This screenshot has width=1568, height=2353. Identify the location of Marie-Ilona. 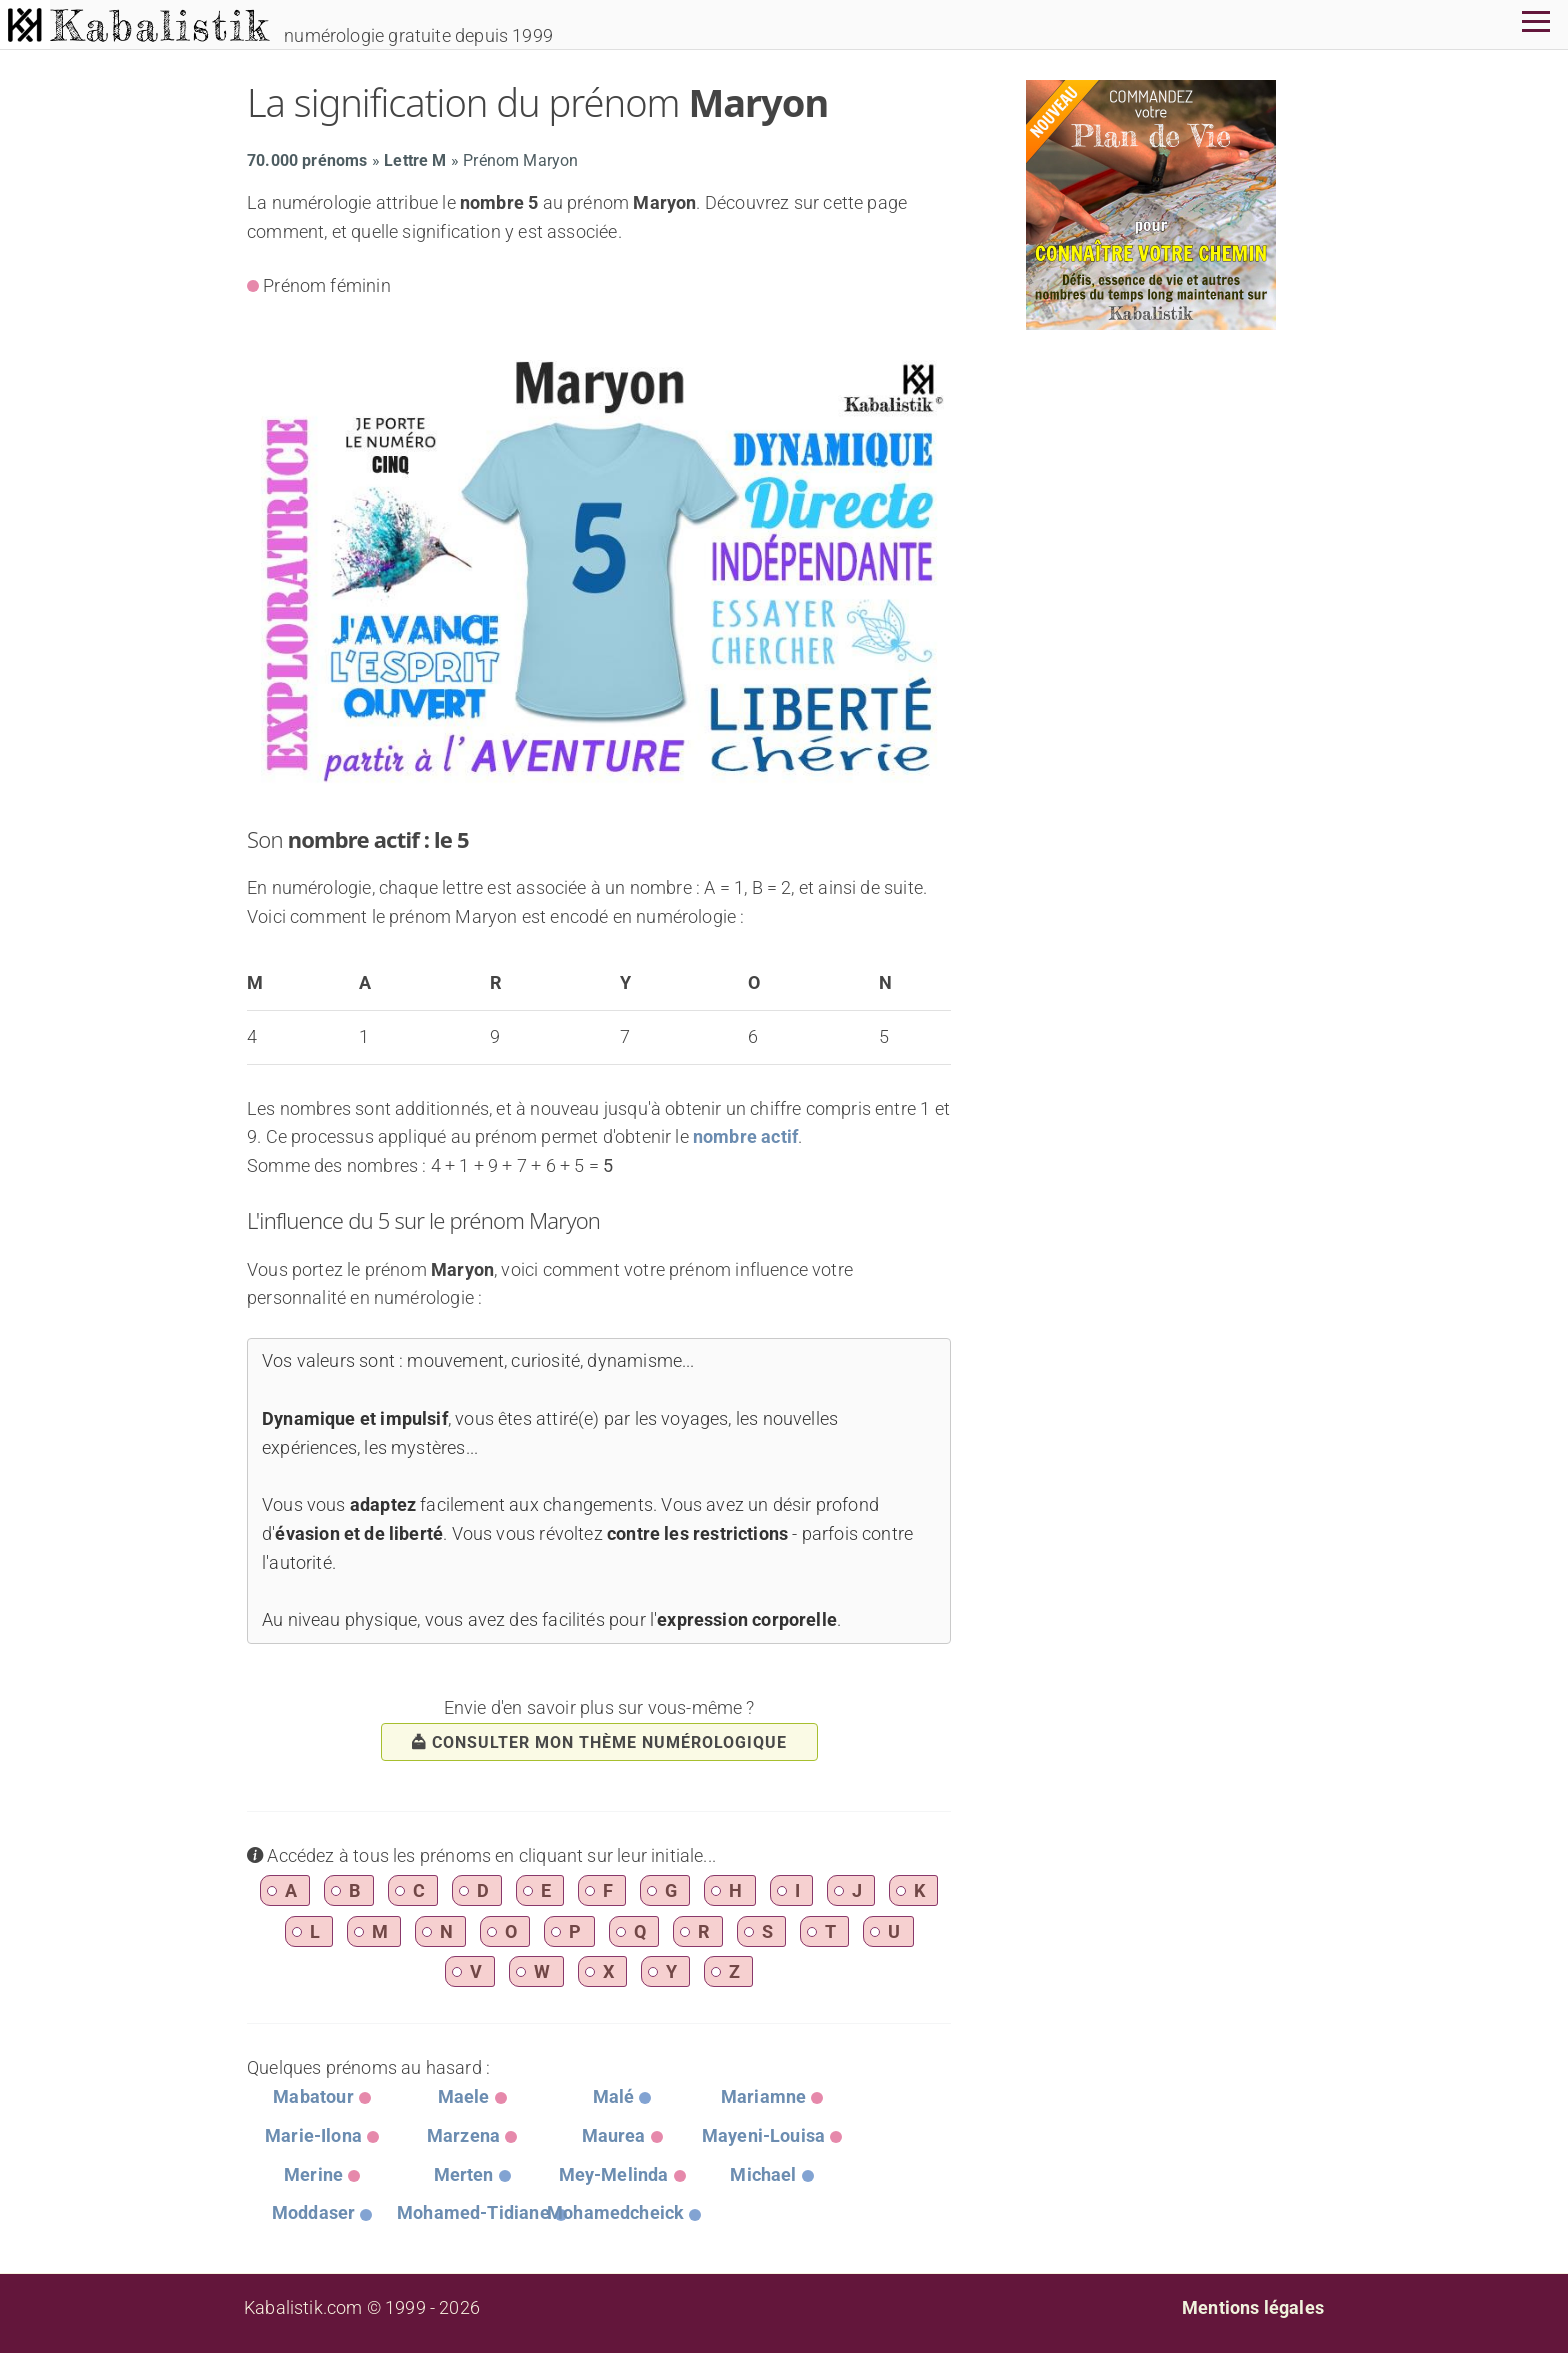
(313, 2135).